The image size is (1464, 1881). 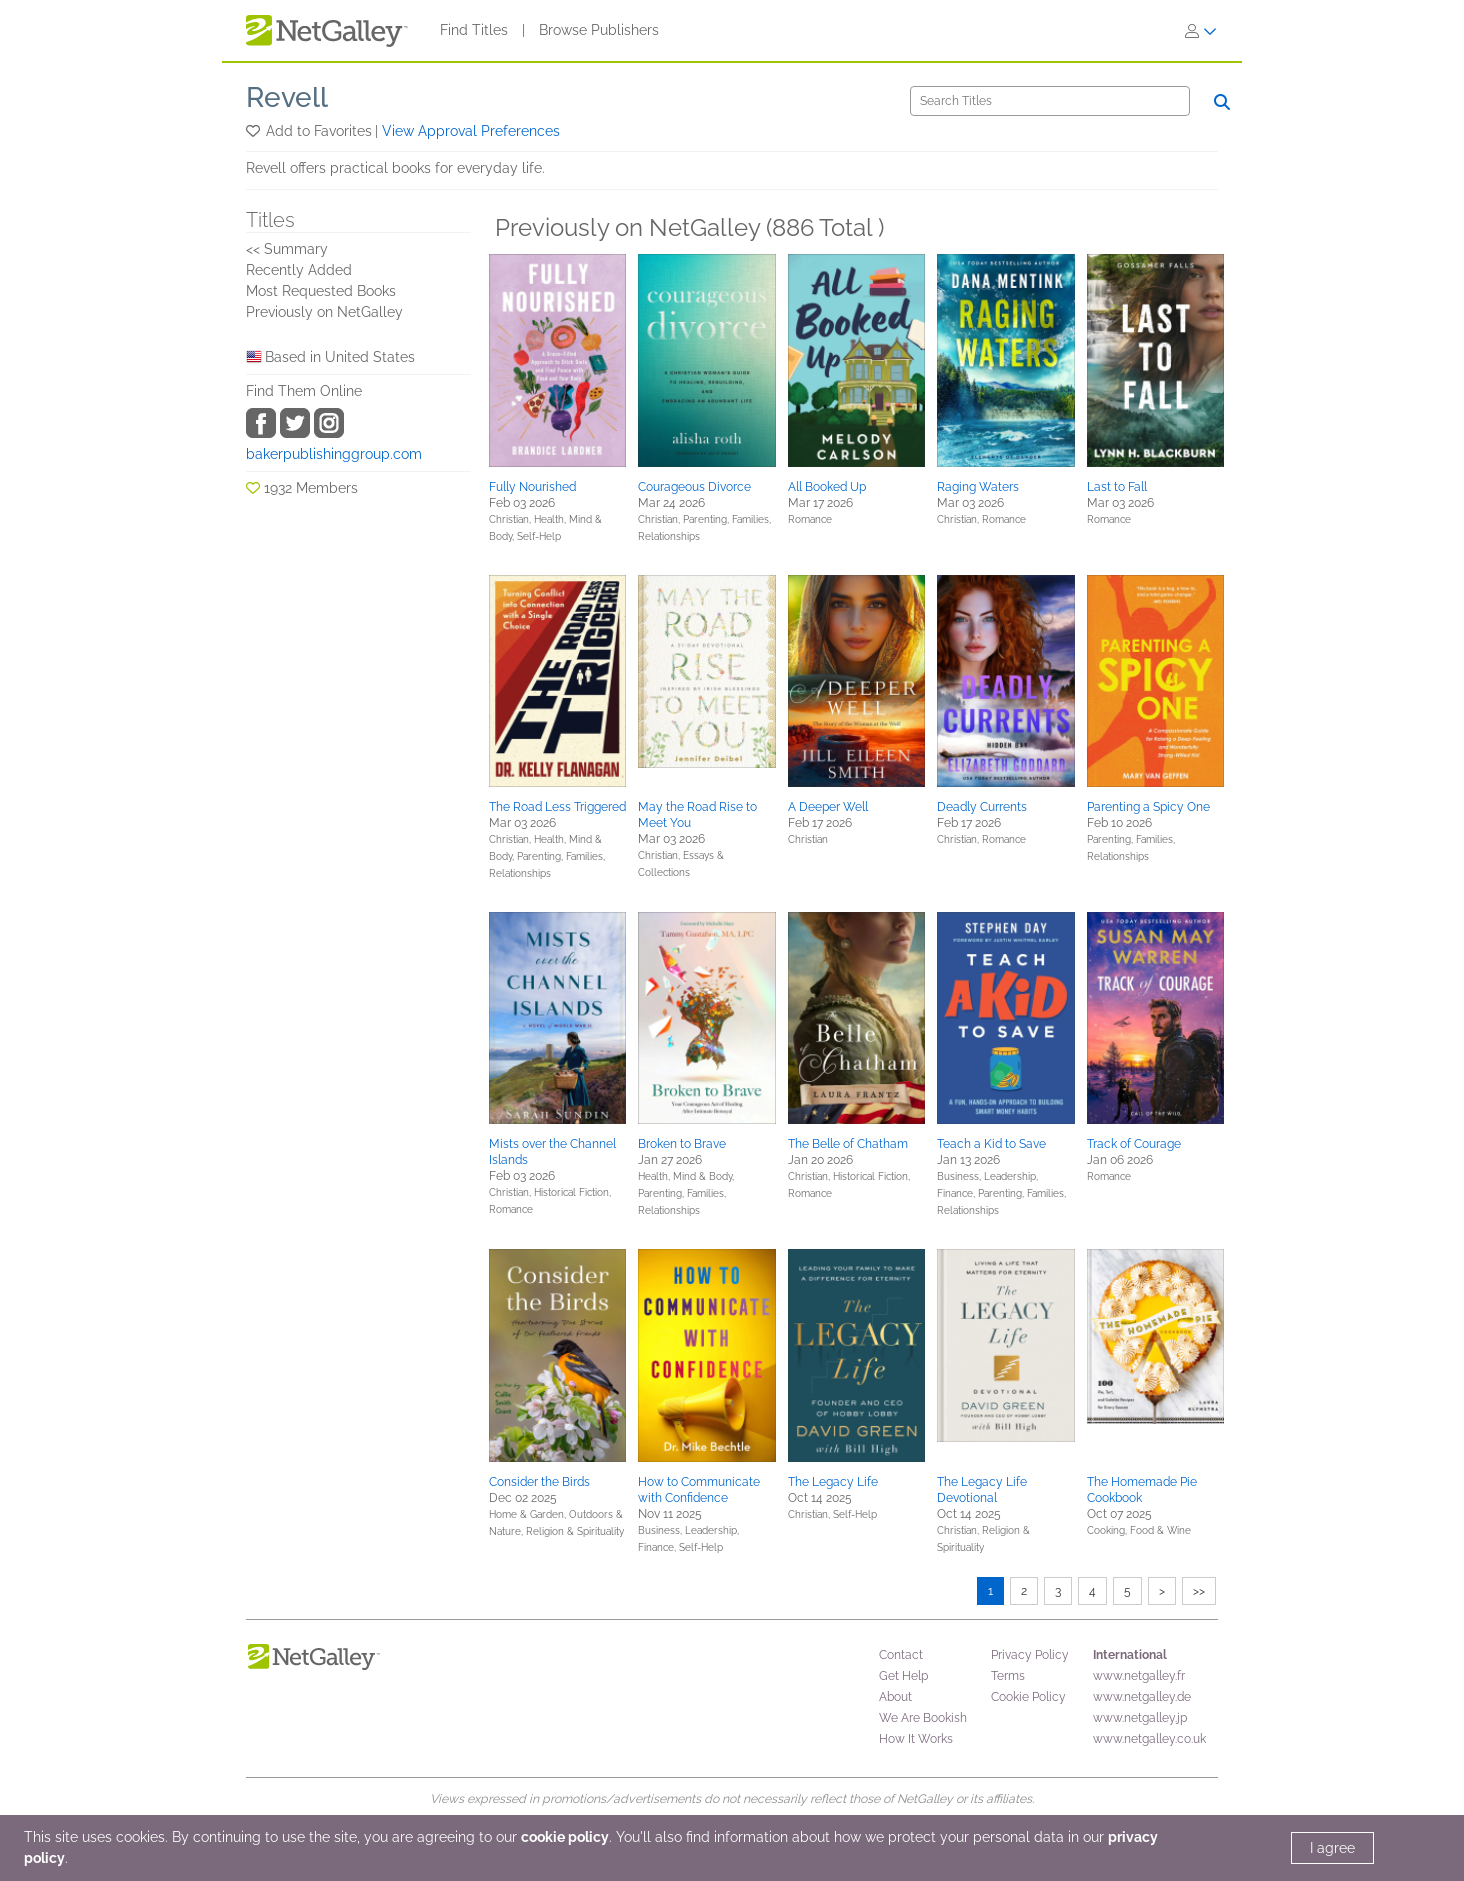 I want to click on I agree, so click(x=1332, y=1848).